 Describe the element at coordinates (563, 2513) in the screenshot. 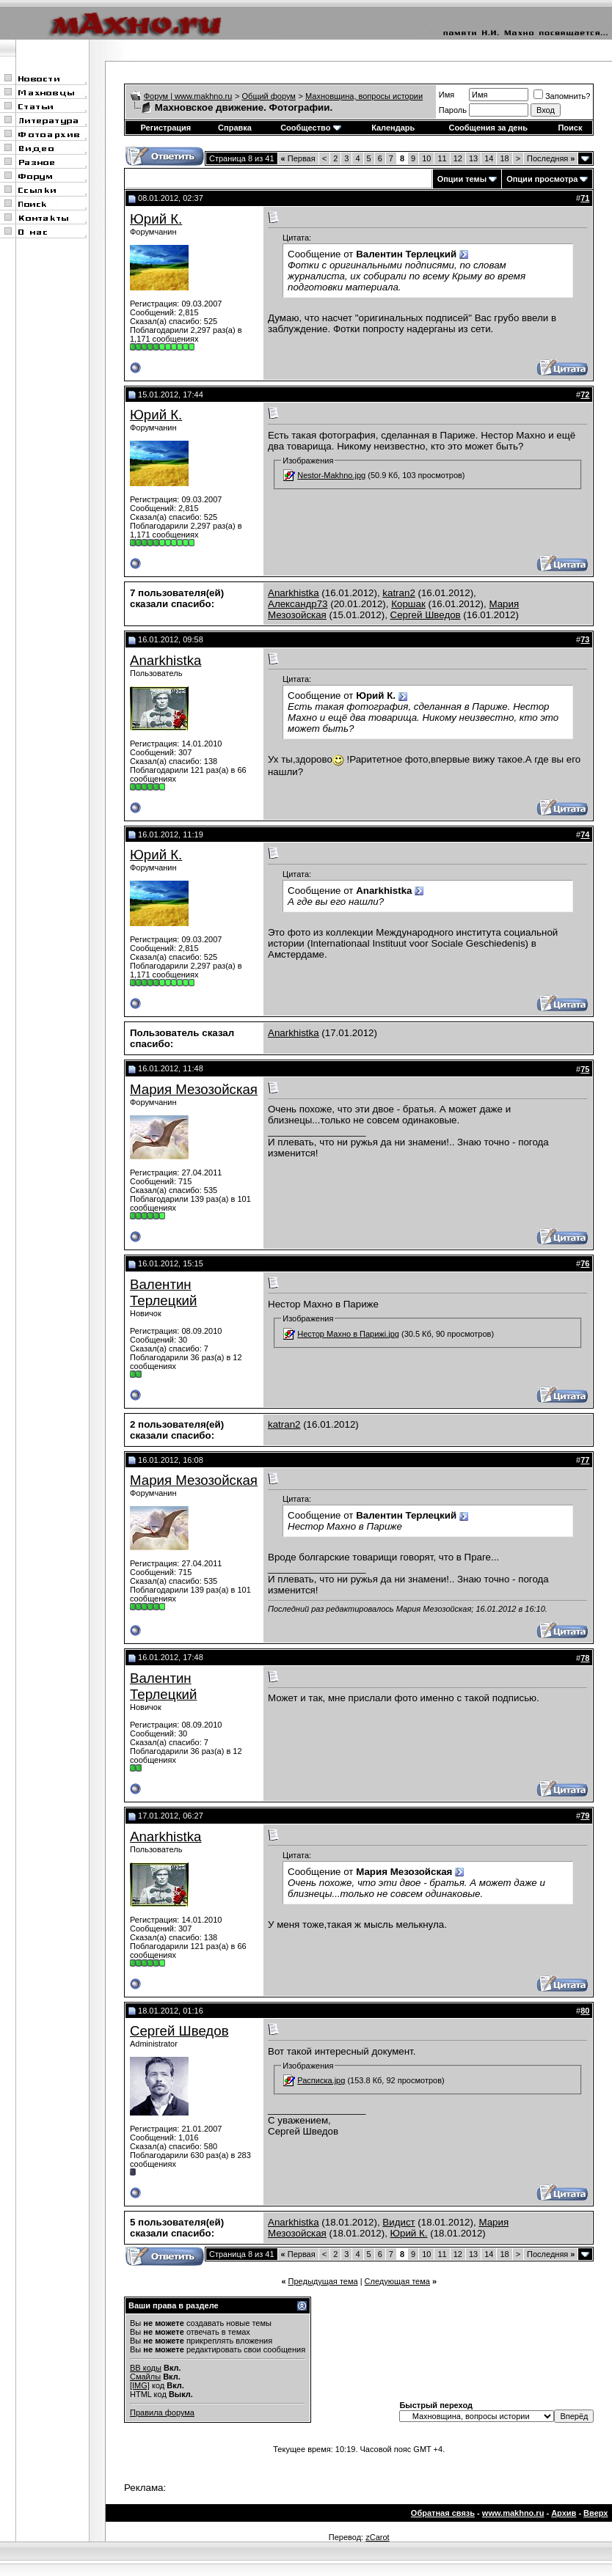

I see `Архив` at that location.